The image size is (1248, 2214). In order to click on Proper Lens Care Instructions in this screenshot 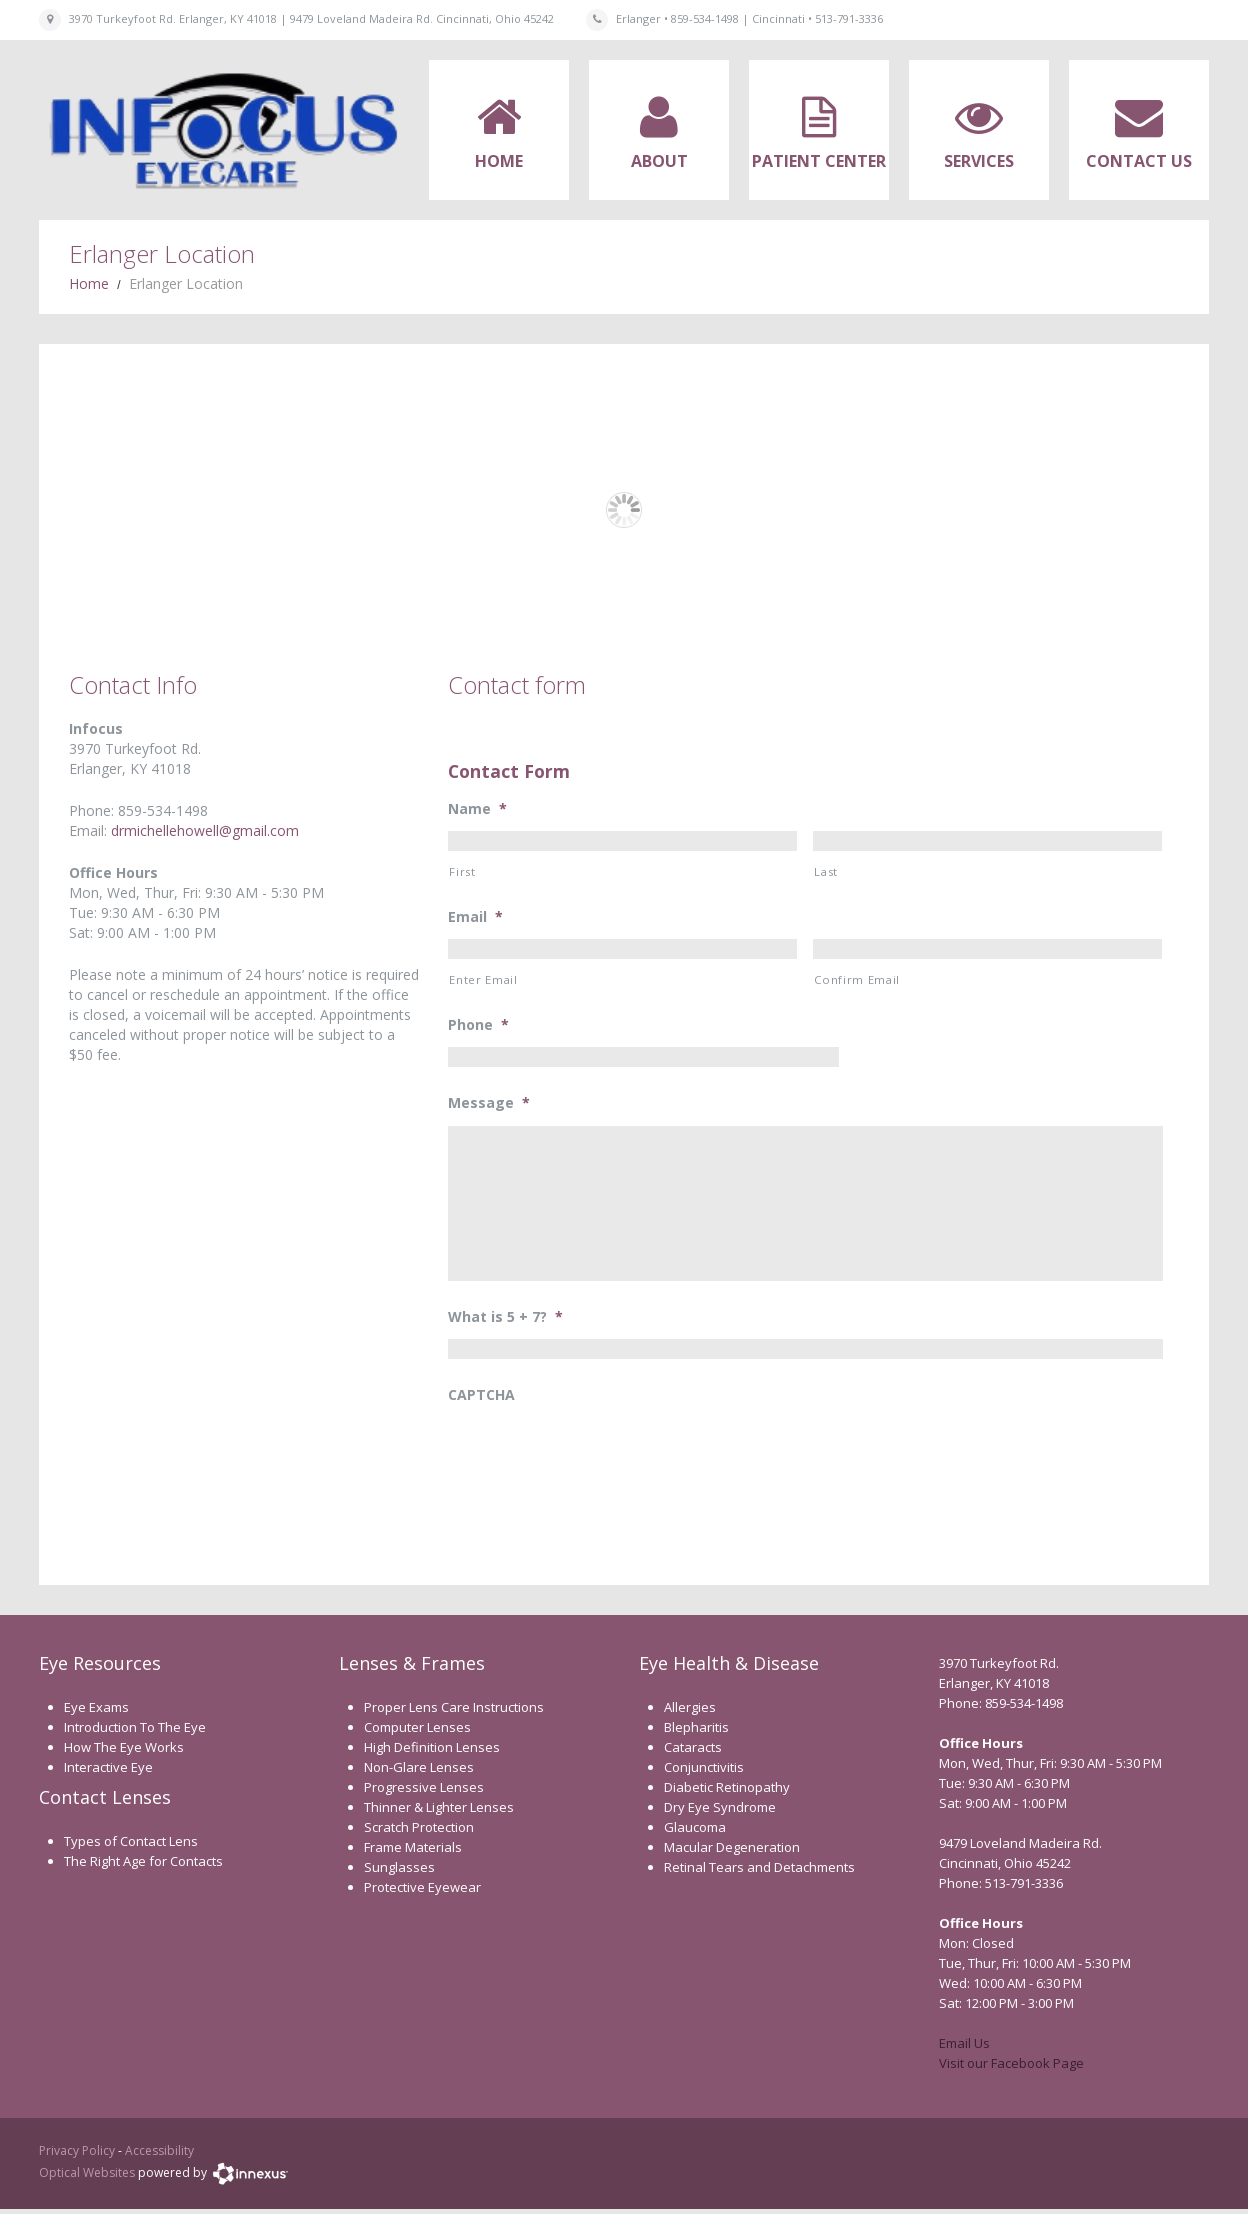, I will do `click(454, 1712)`.